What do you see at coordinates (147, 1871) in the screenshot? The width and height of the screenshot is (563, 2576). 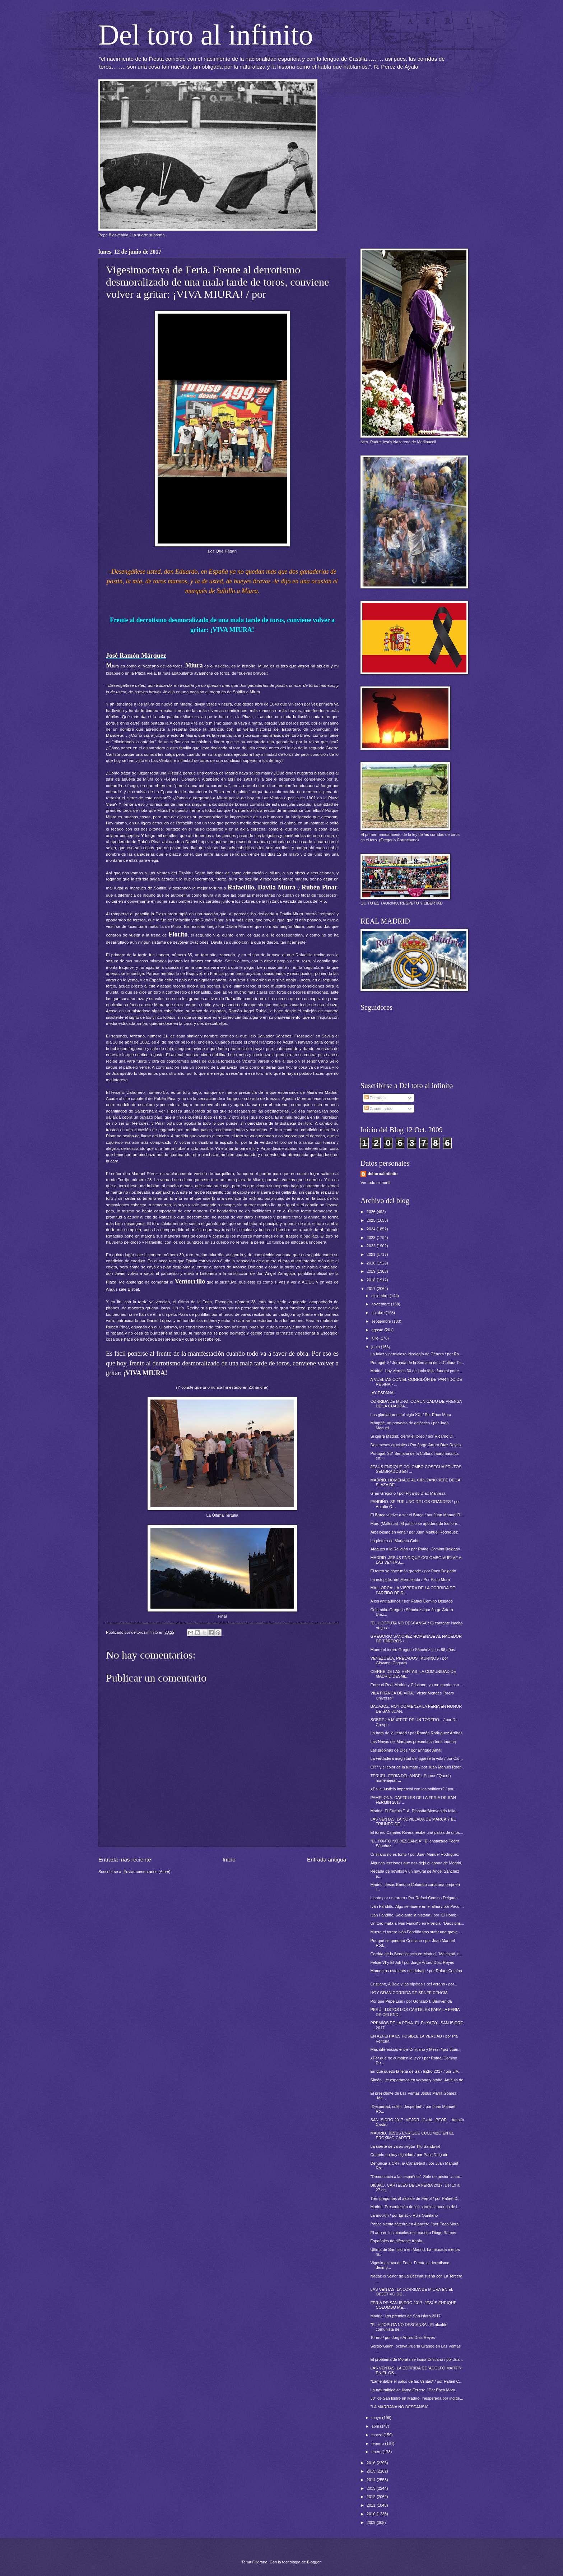 I see `Enviar comentarios (Atom)` at bounding box center [147, 1871].